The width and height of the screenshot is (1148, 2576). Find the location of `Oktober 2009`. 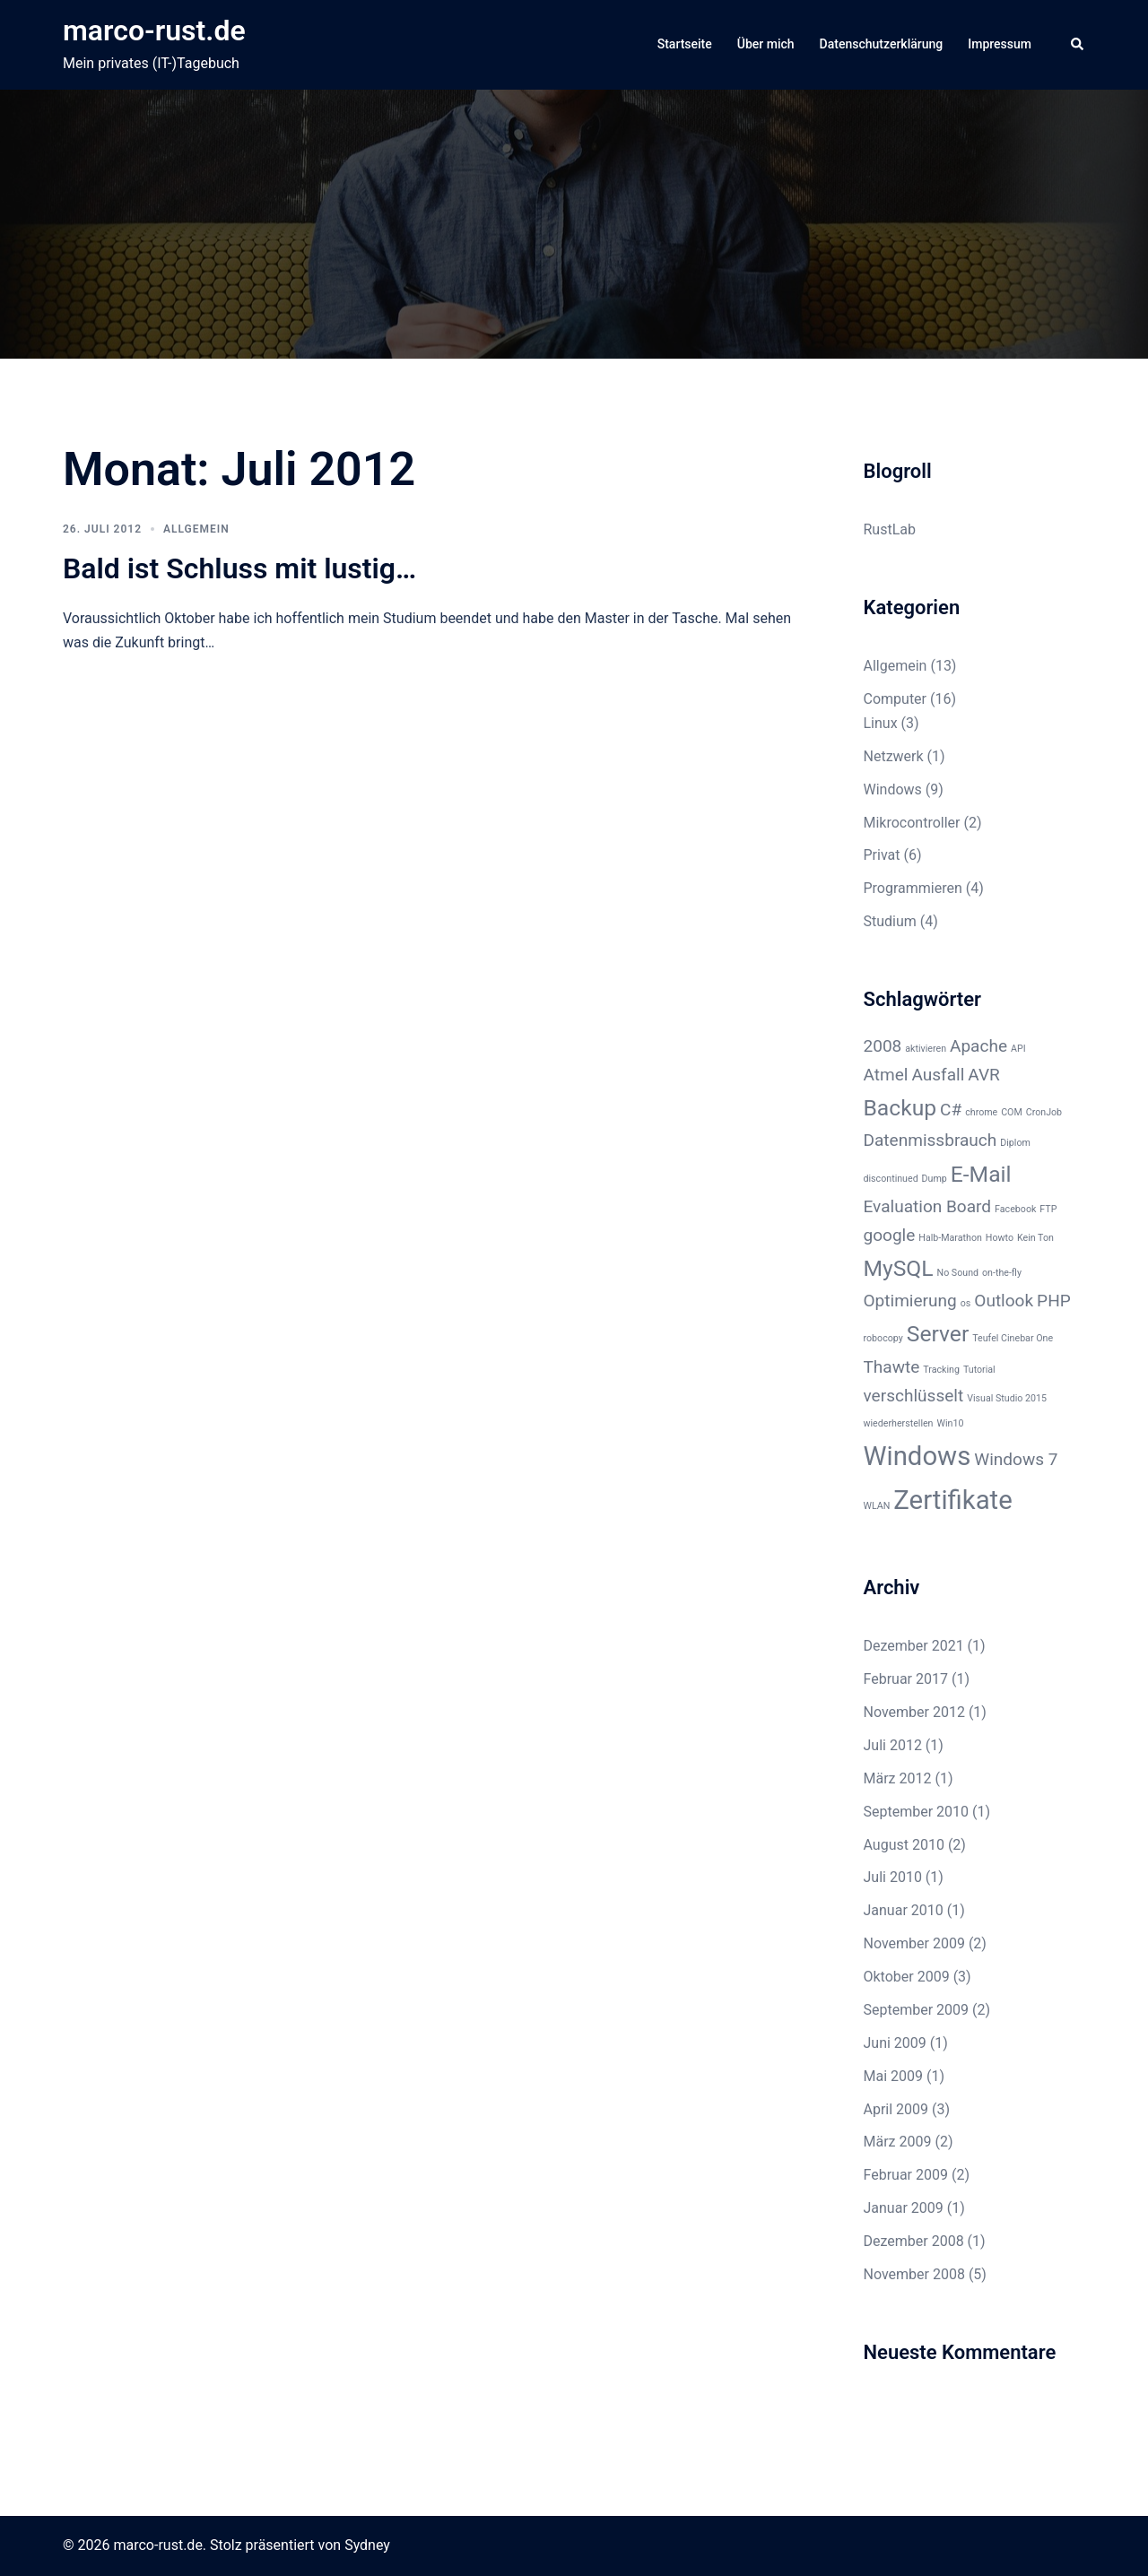

Oktober 2009 is located at coordinates (907, 1976).